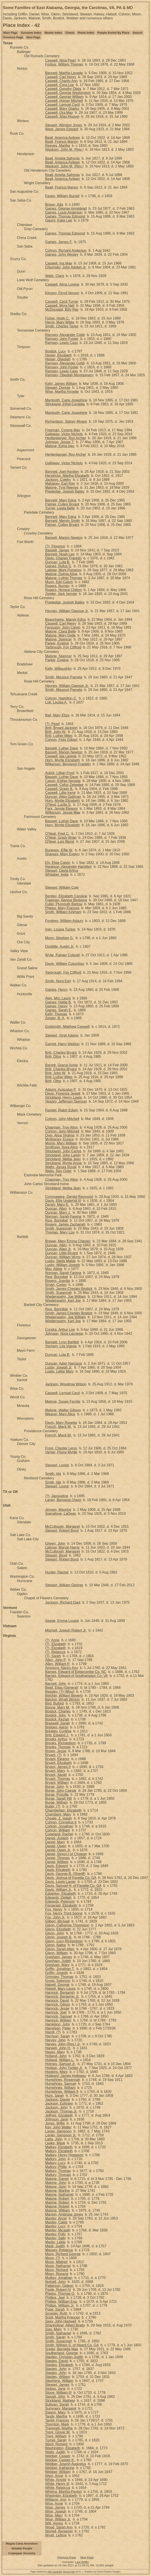 Image resolution: width=151 pixels, height=2576 pixels. I want to click on Johnson, Nora Lacriesia, so click(64, 1333).